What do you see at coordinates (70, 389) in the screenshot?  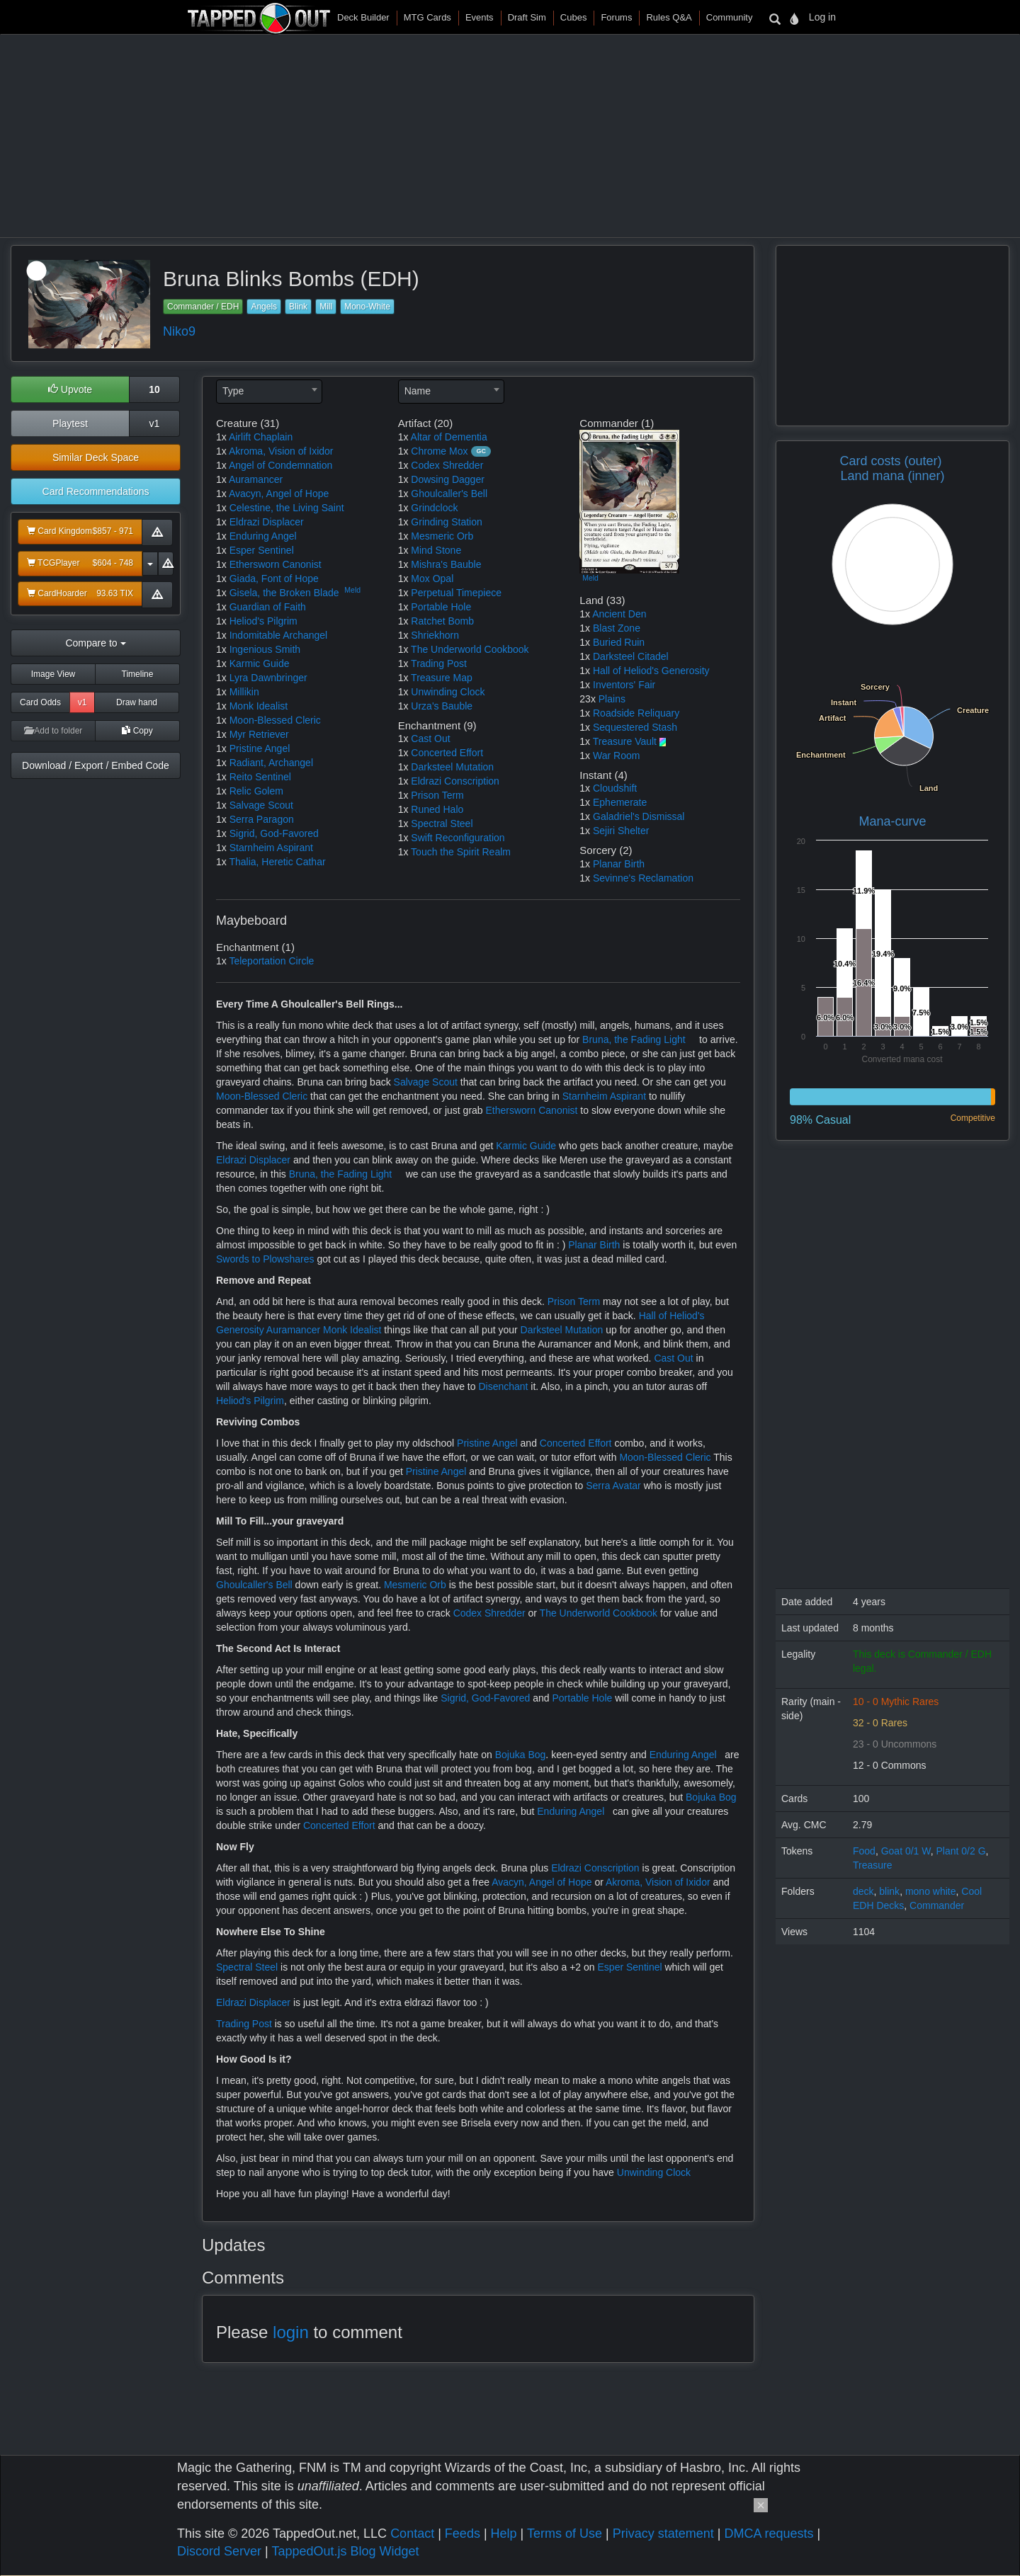 I see `Upvote` at bounding box center [70, 389].